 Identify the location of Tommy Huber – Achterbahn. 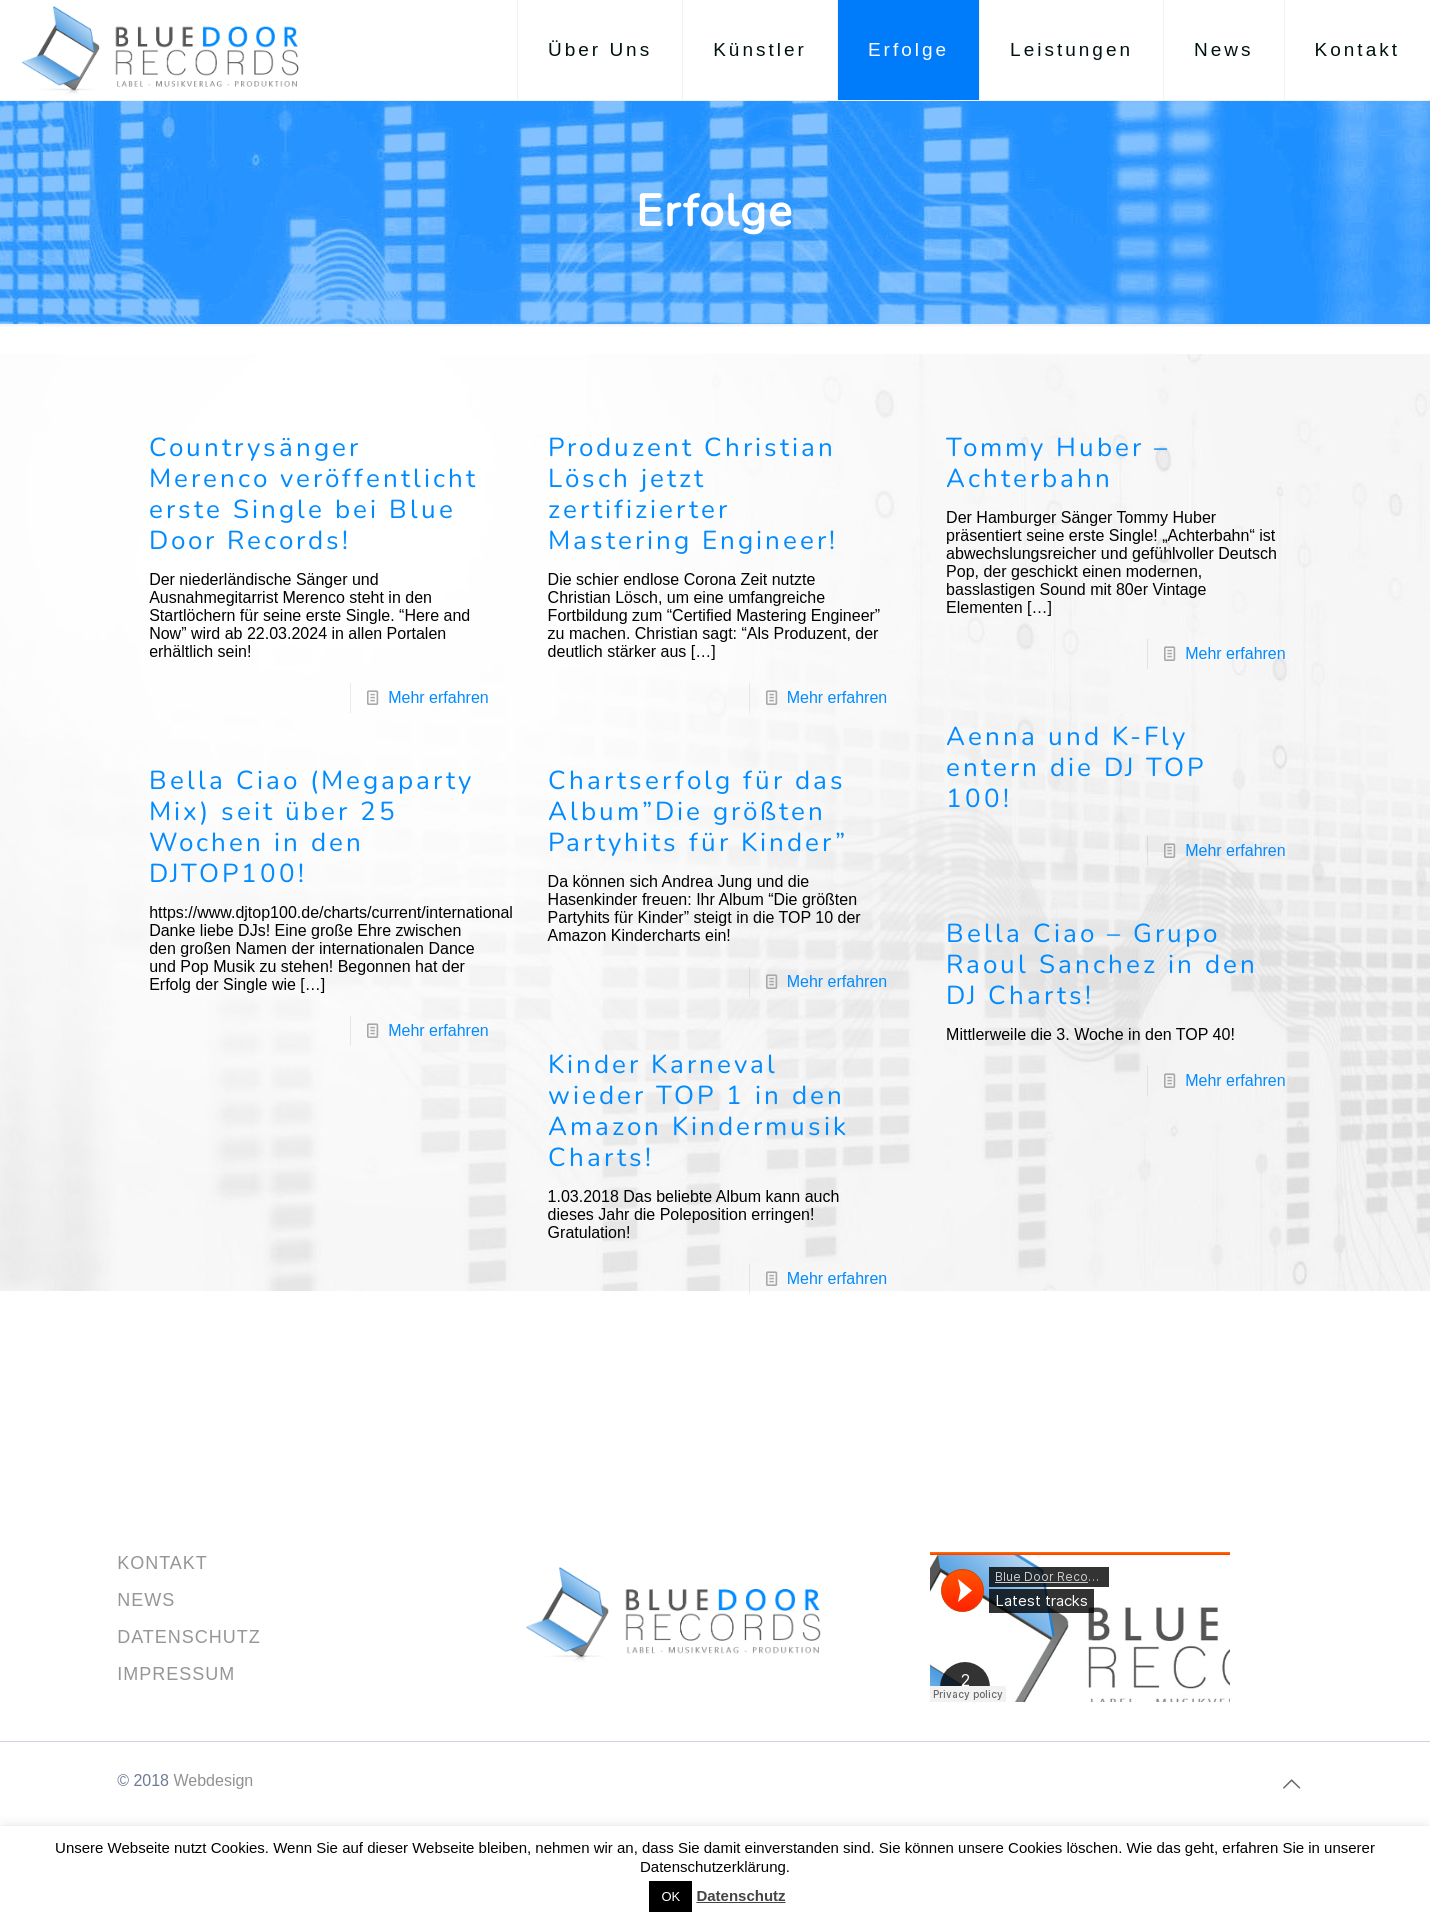
(1058, 463).